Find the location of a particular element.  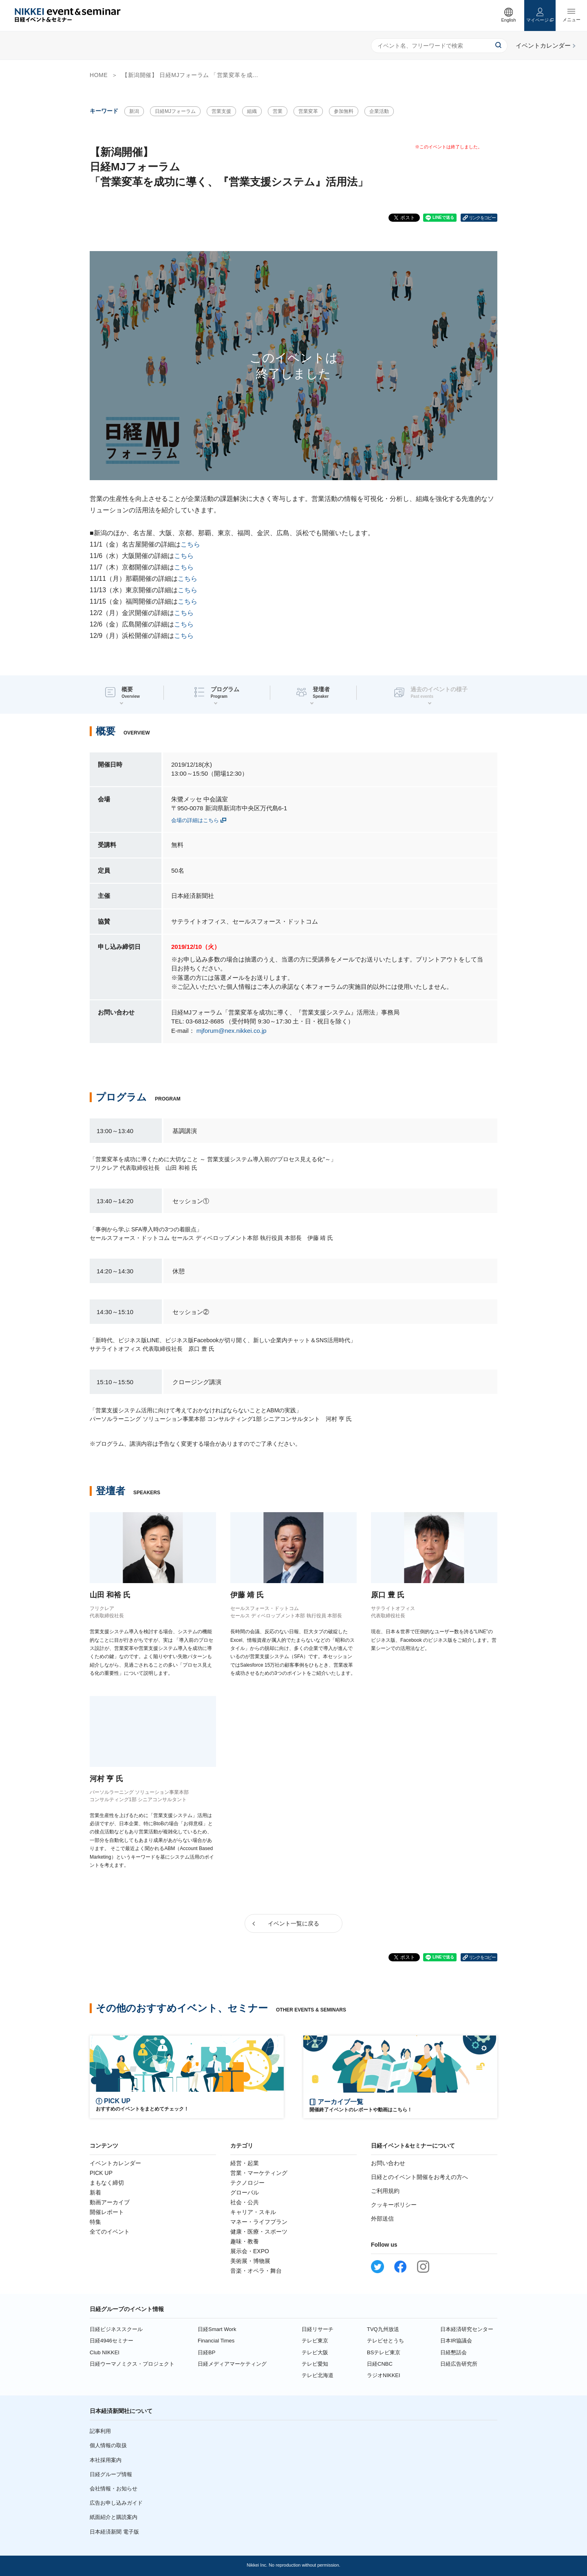

営業支援 is located at coordinates (221, 111).